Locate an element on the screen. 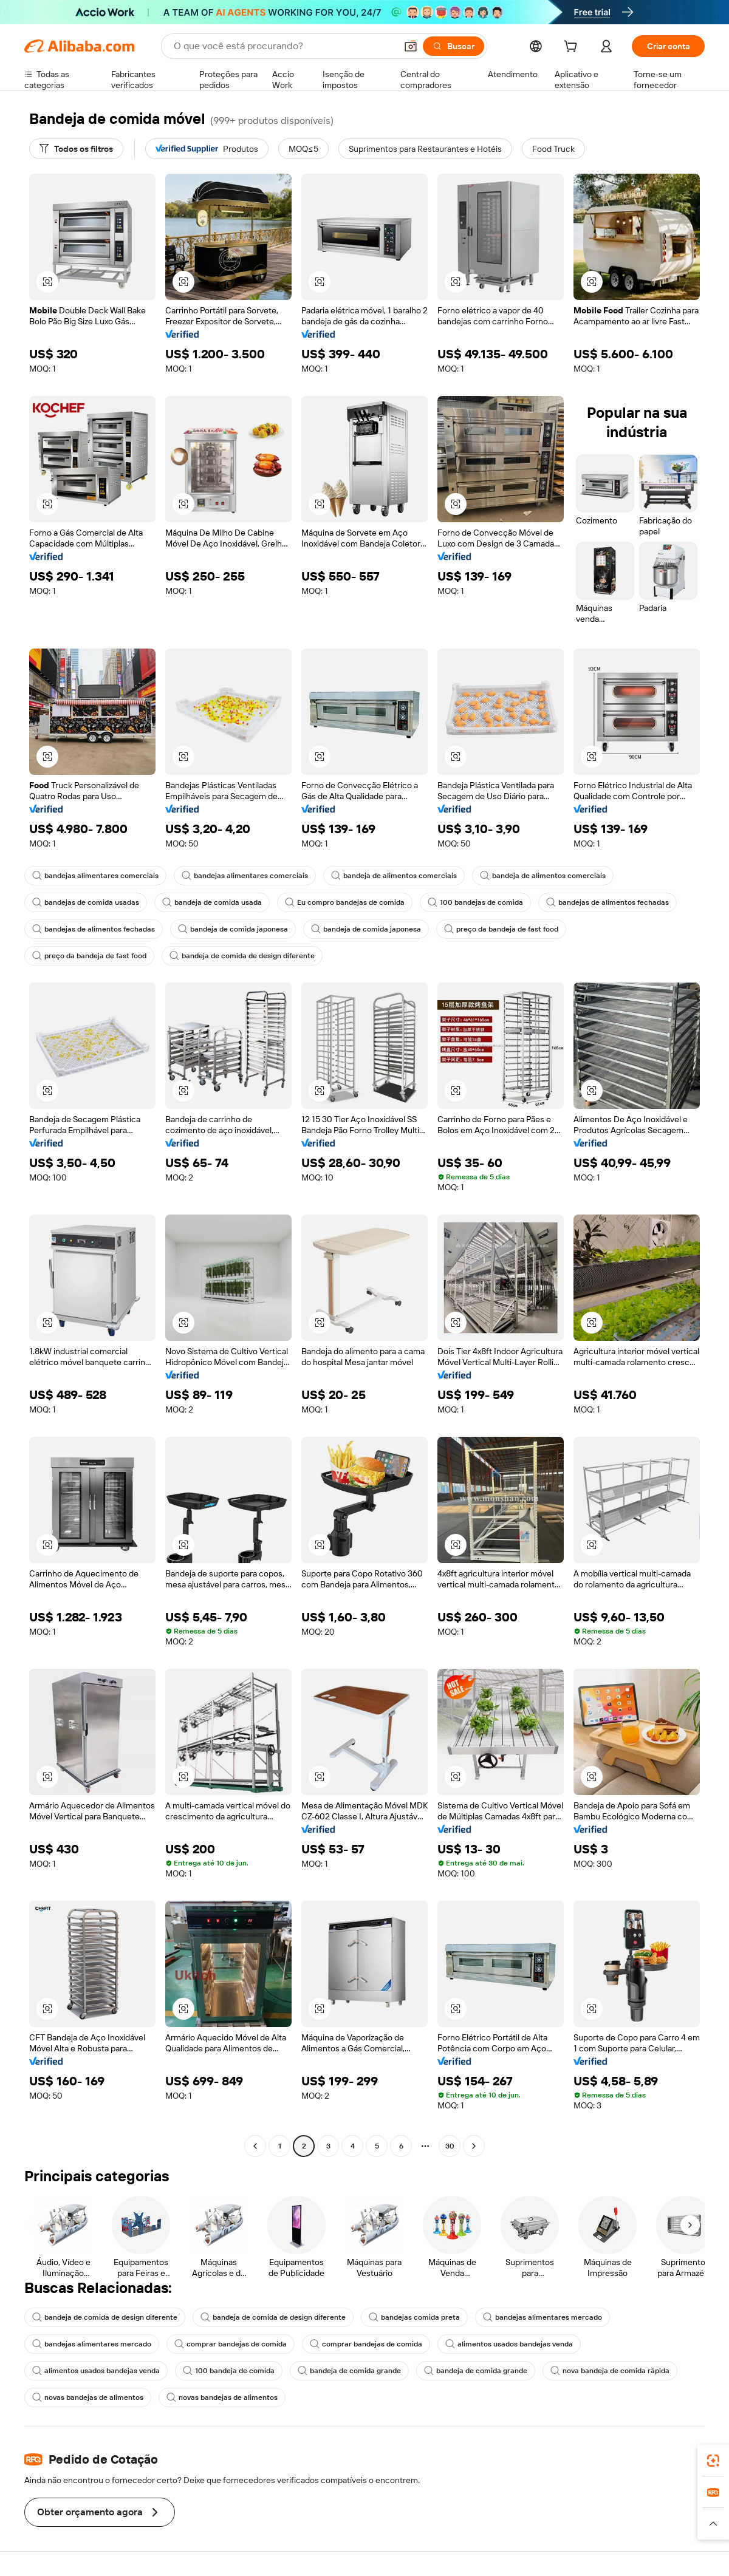 The image size is (729, 2576). bandejas comida preta is located at coordinates (414, 2317).